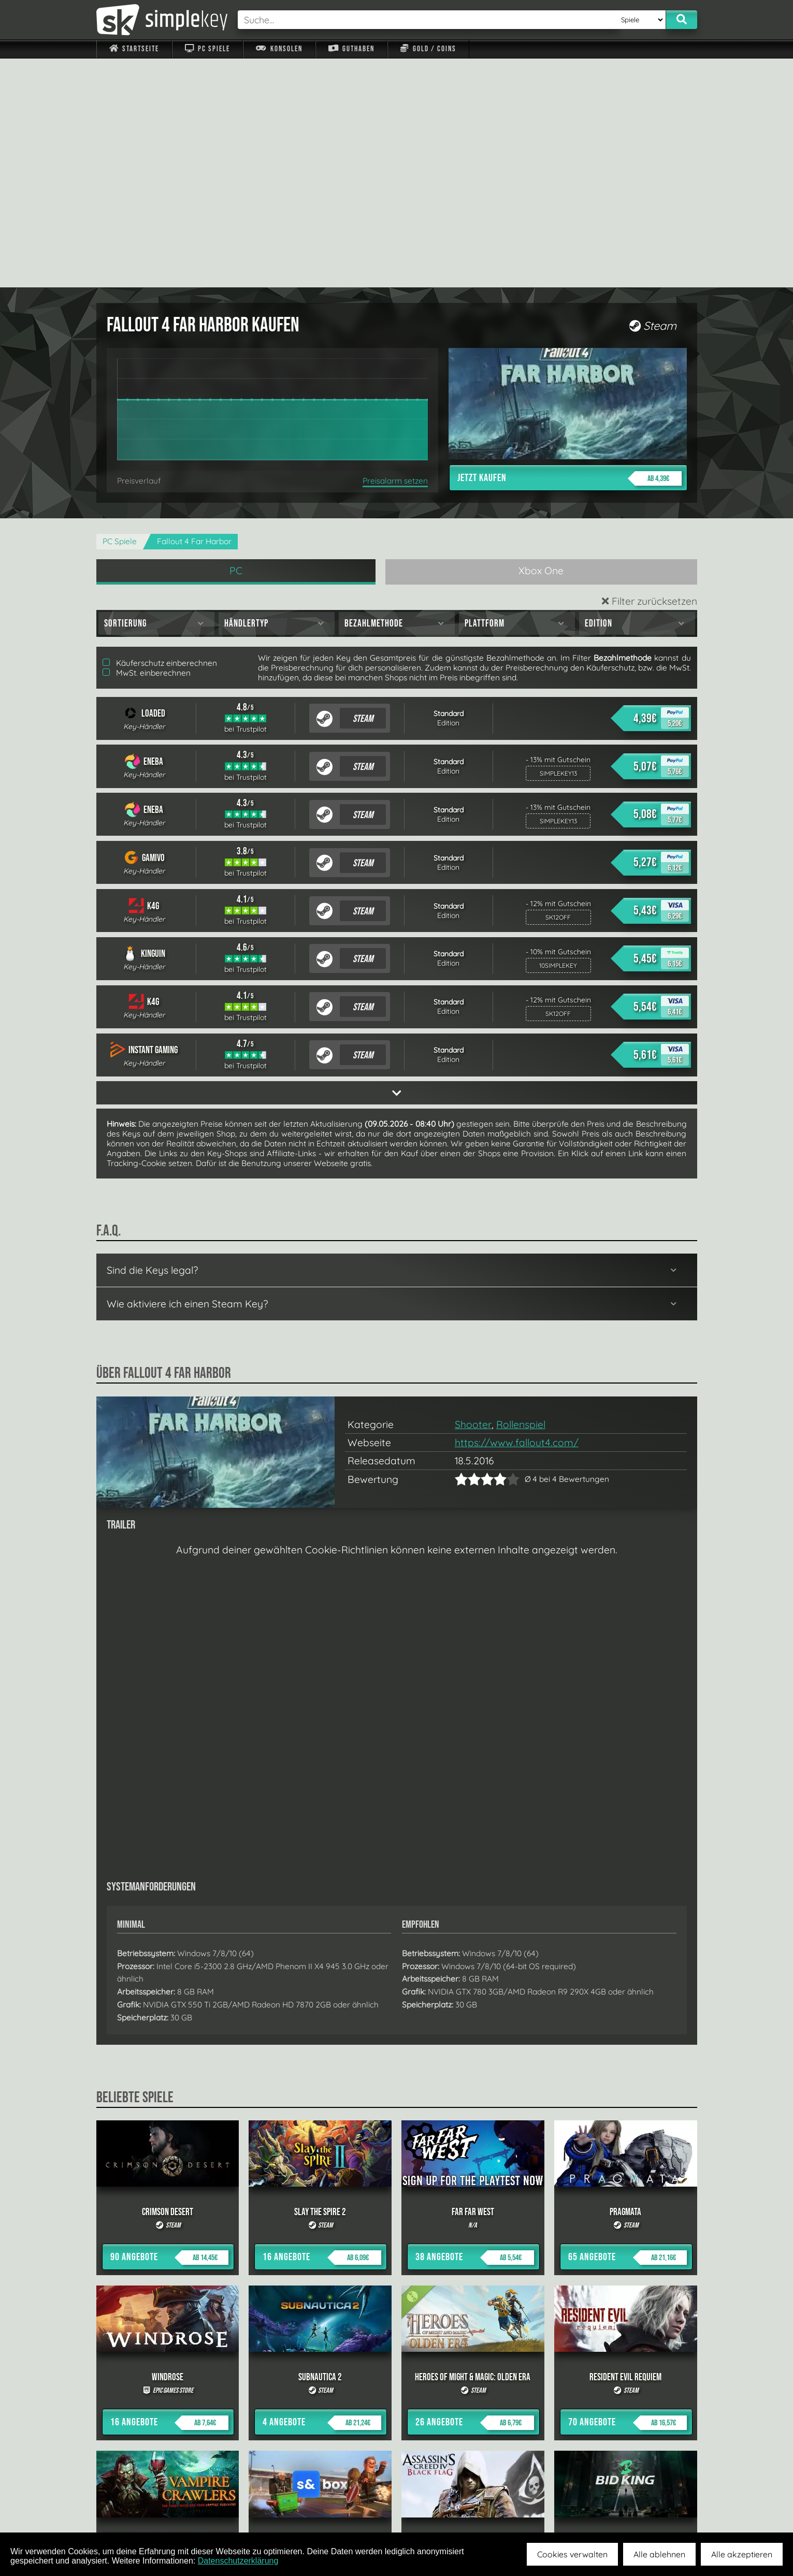 The image size is (793, 2576). What do you see at coordinates (473, 1195) in the screenshot?
I see `Shooter` at bounding box center [473, 1195].